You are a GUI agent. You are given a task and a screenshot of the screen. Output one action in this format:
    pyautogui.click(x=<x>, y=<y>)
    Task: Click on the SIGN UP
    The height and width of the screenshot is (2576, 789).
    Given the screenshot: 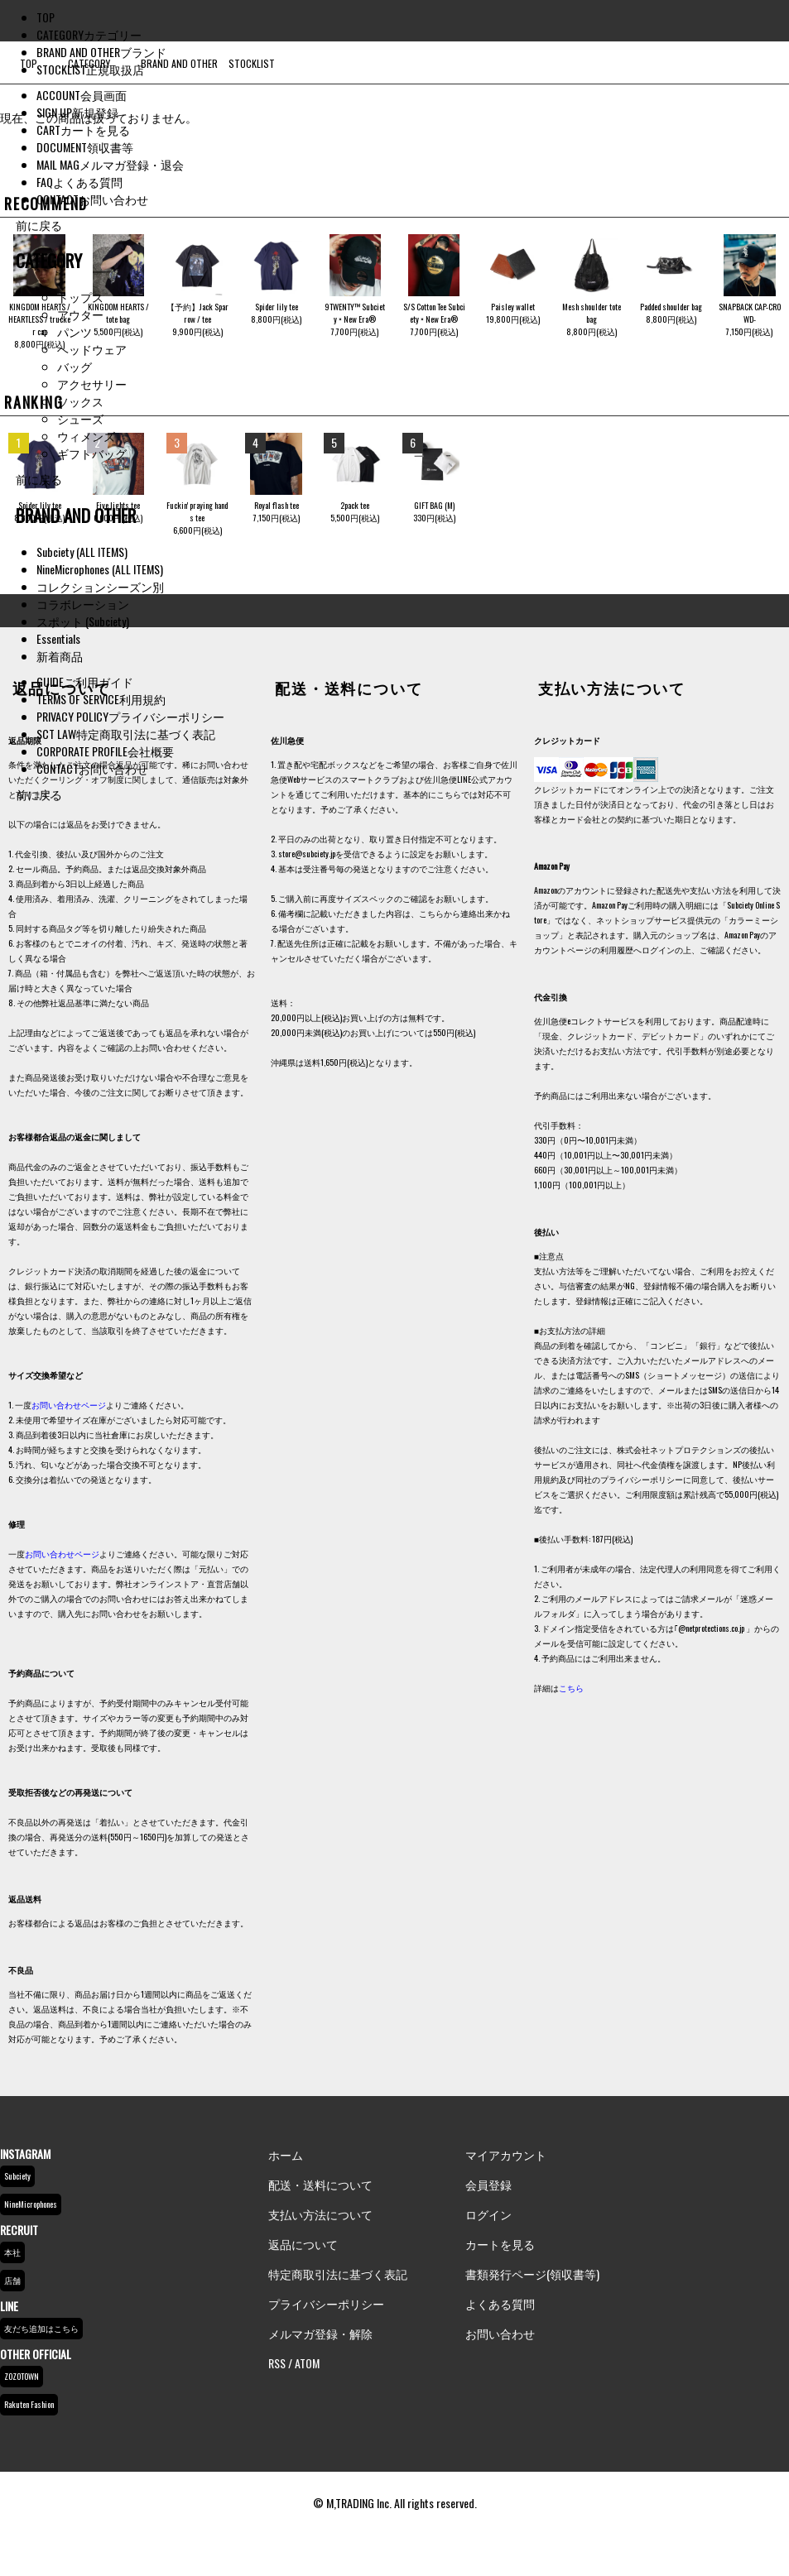 What is the action you would take?
    pyautogui.click(x=77, y=112)
    